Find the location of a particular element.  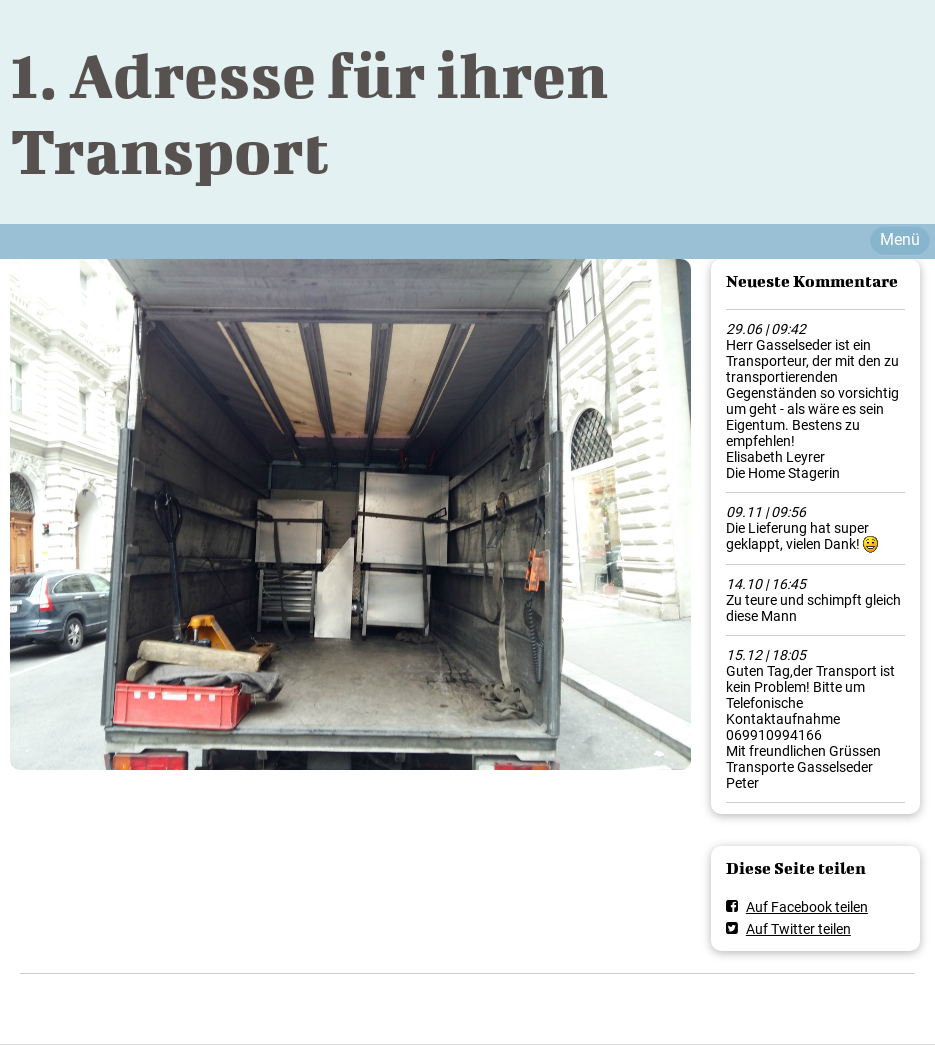

1. Adresse für ihren Transport is located at coordinates (309, 112).